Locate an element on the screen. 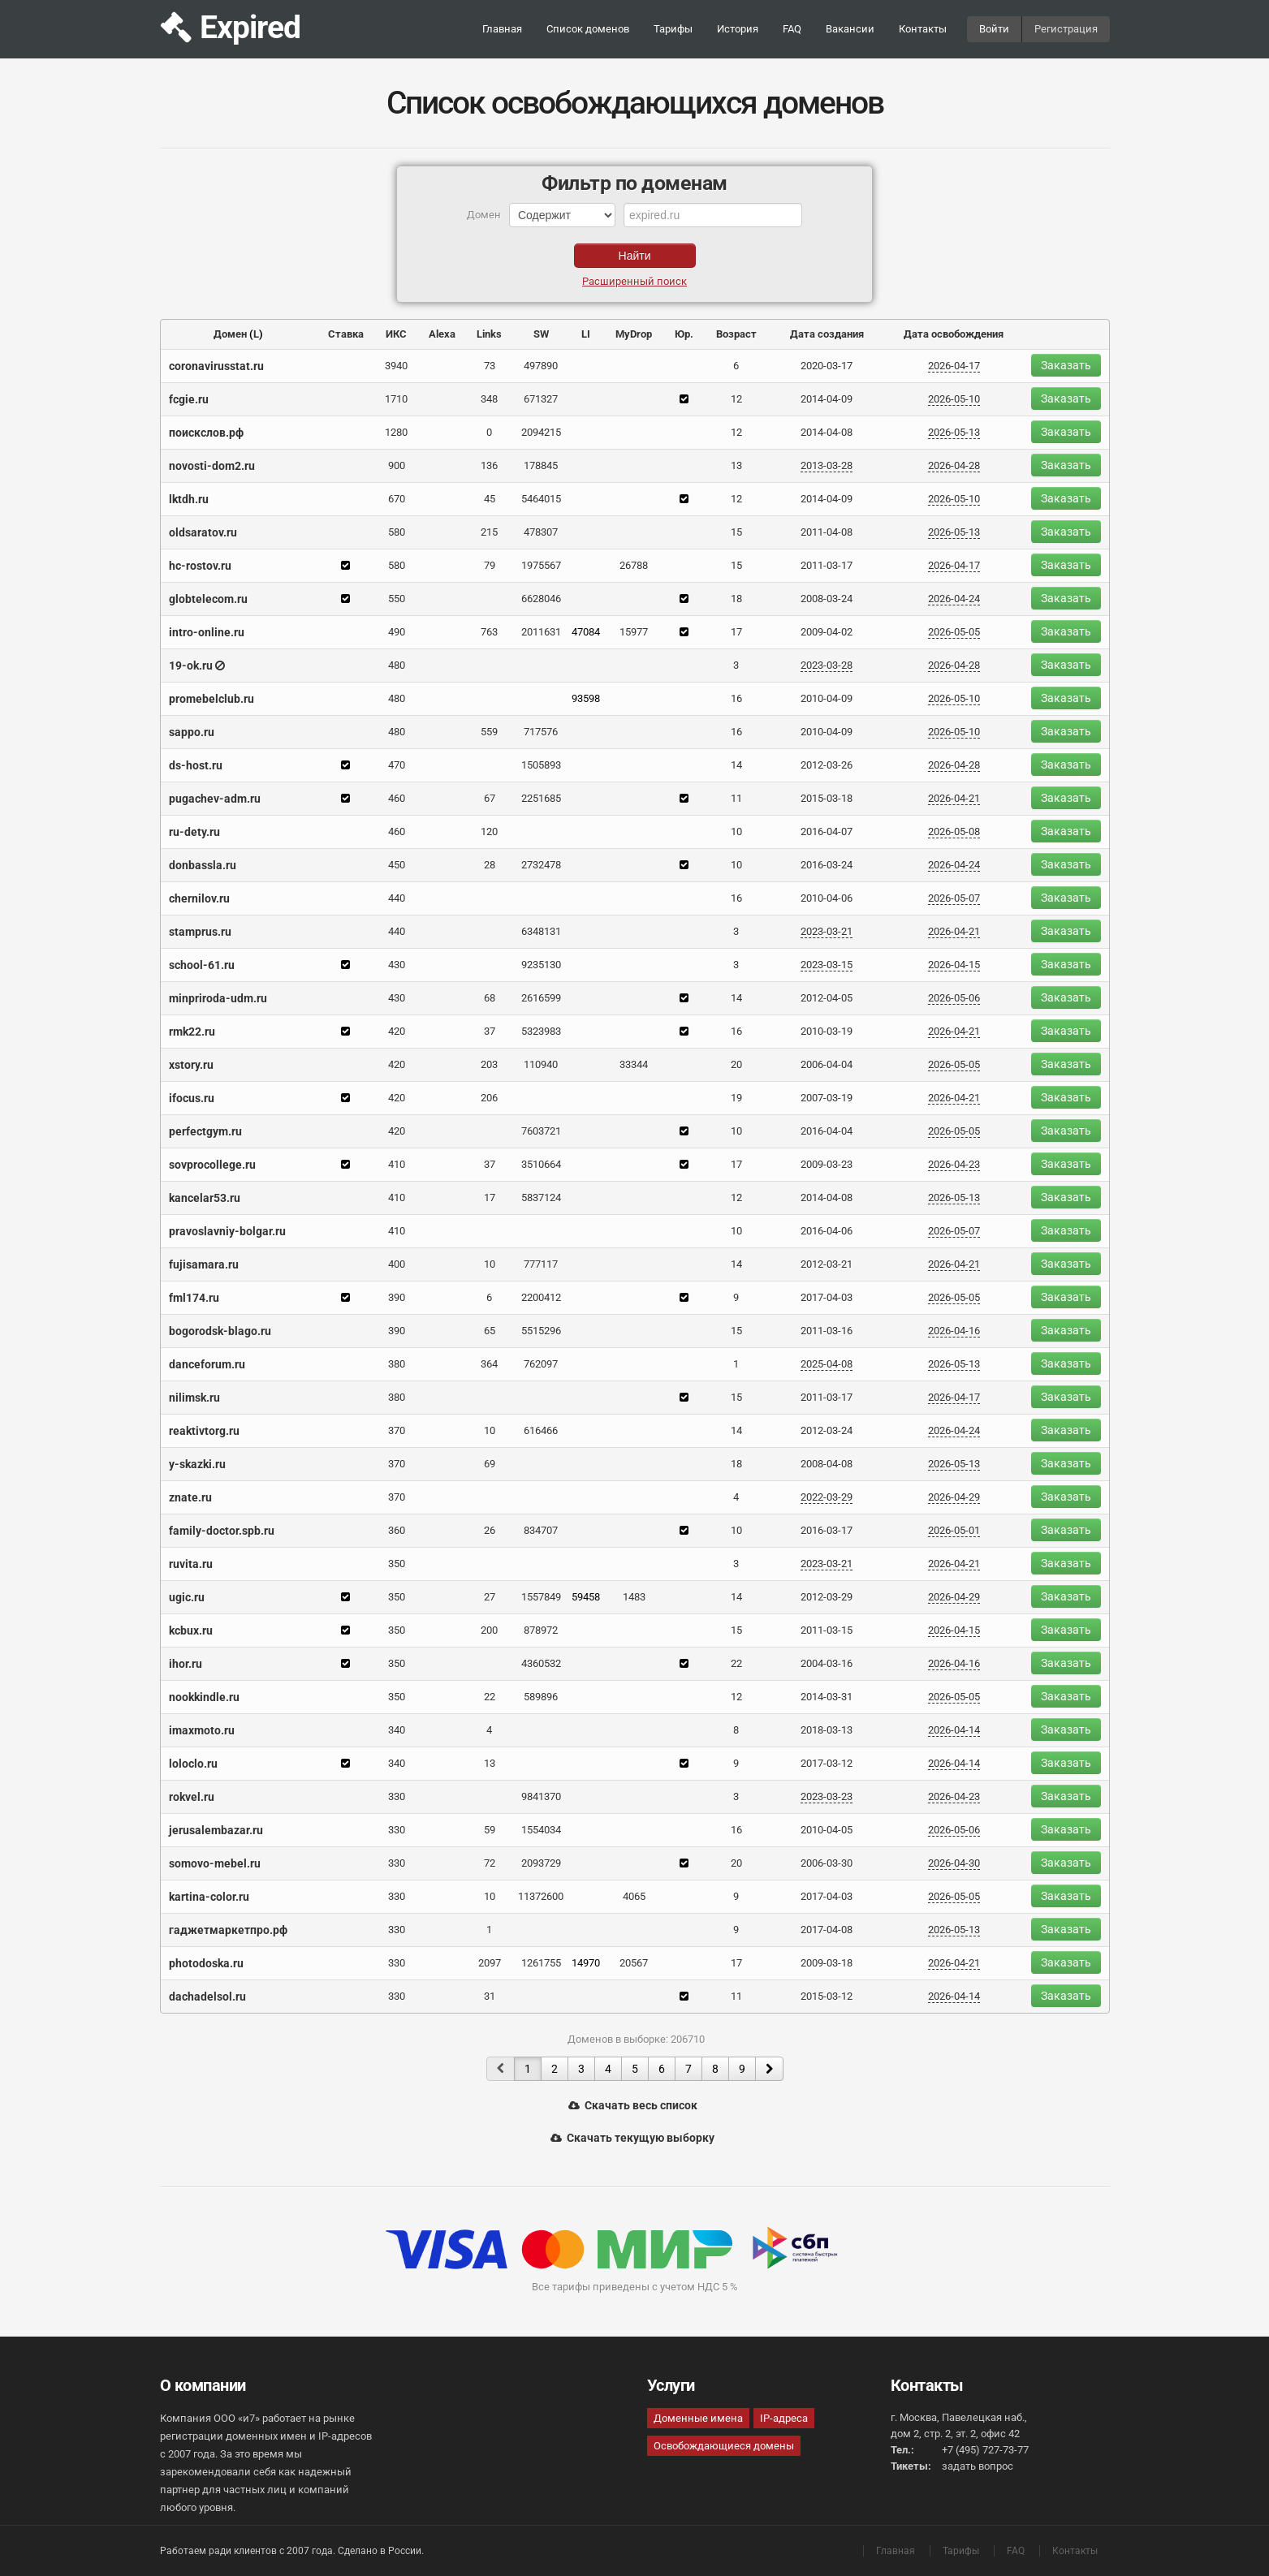 This screenshot has height=2576, width=1269. Главная is located at coordinates (502, 29).